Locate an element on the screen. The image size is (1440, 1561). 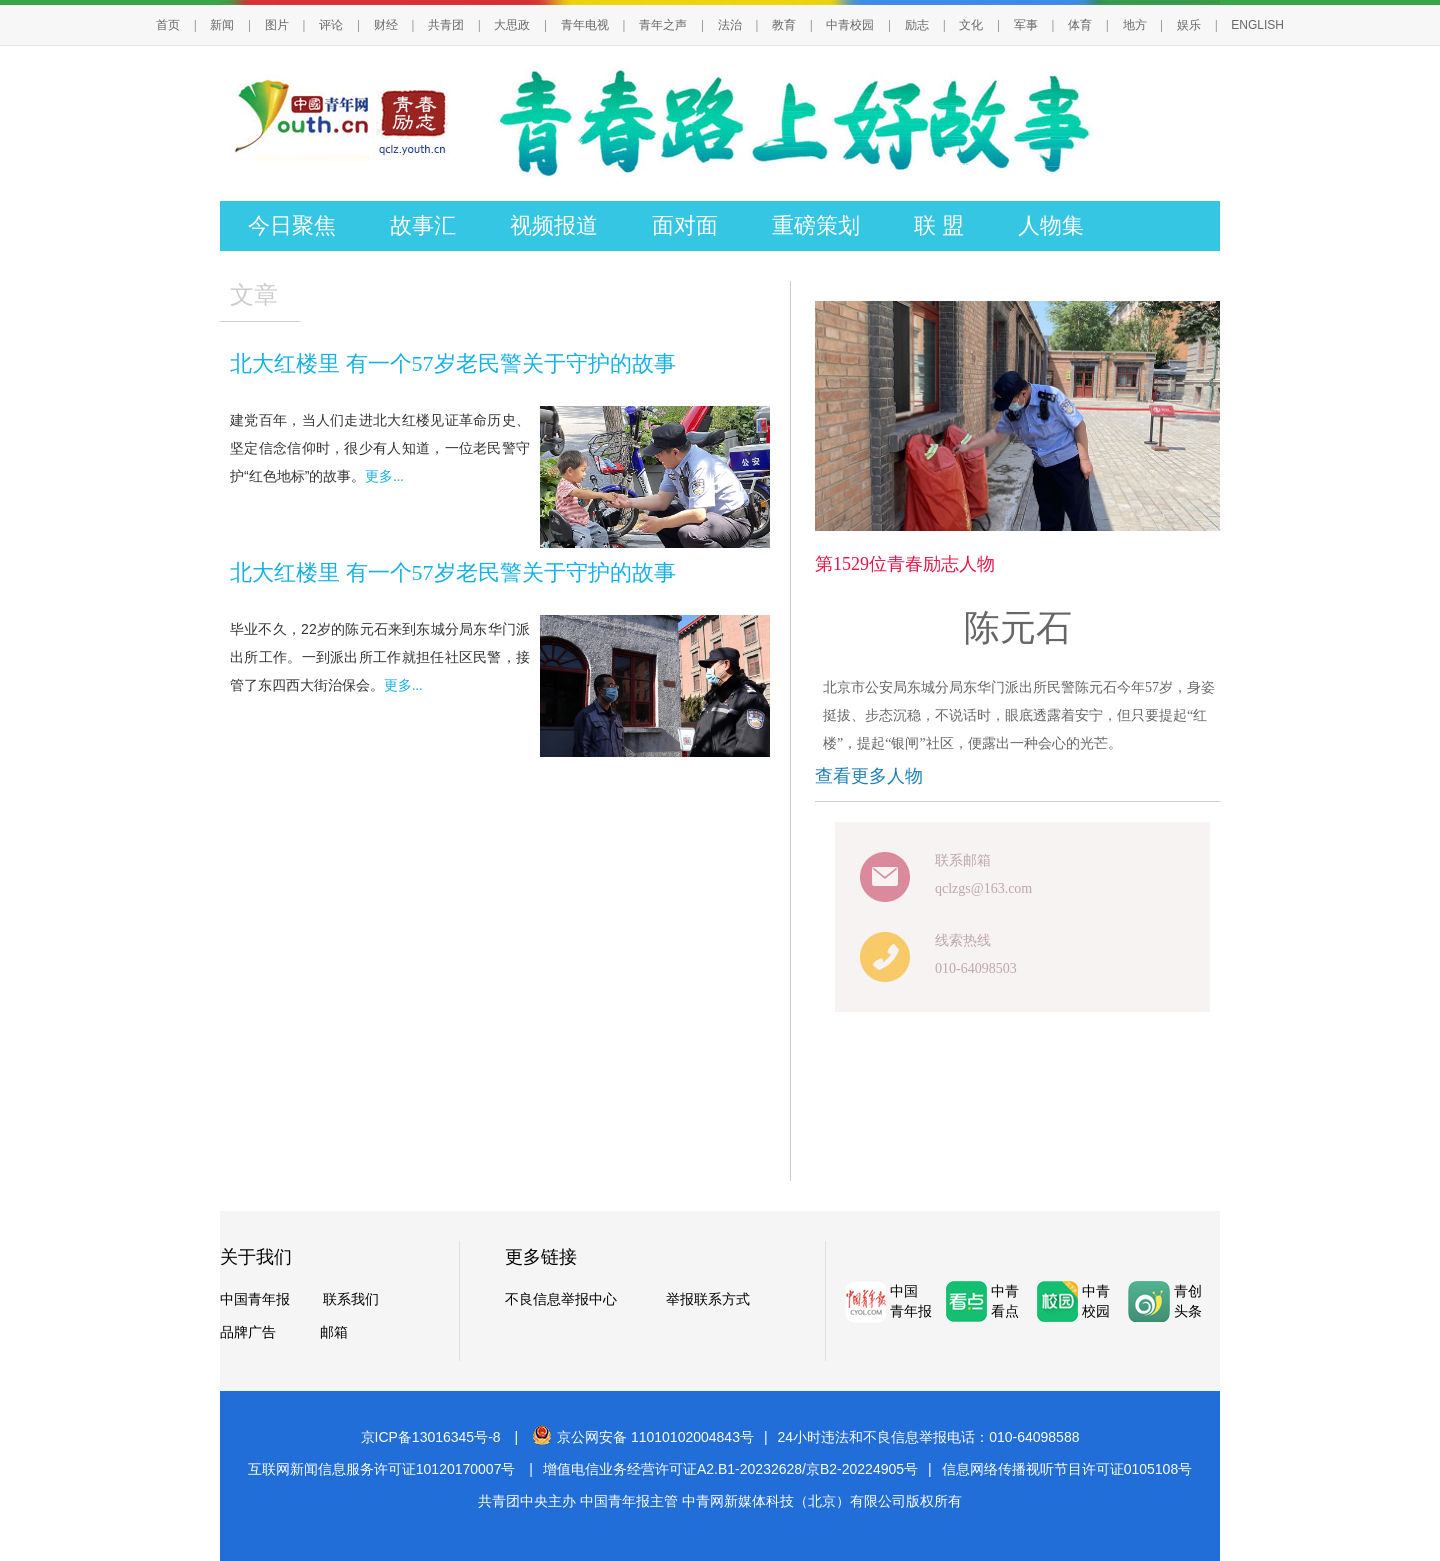
新闻 is located at coordinates (222, 25).